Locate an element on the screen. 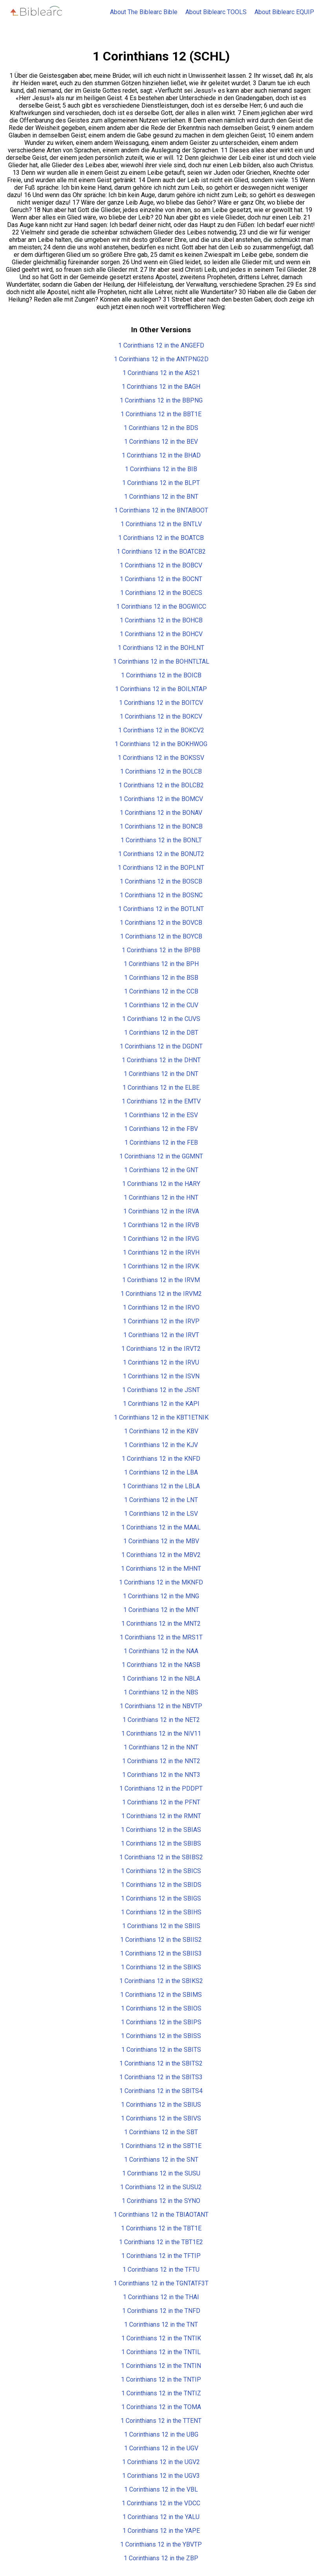 The width and height of the screenshot is (322, 2576). 1 Corinthians 12 in the CUV is located at coordinates (161, 1005).